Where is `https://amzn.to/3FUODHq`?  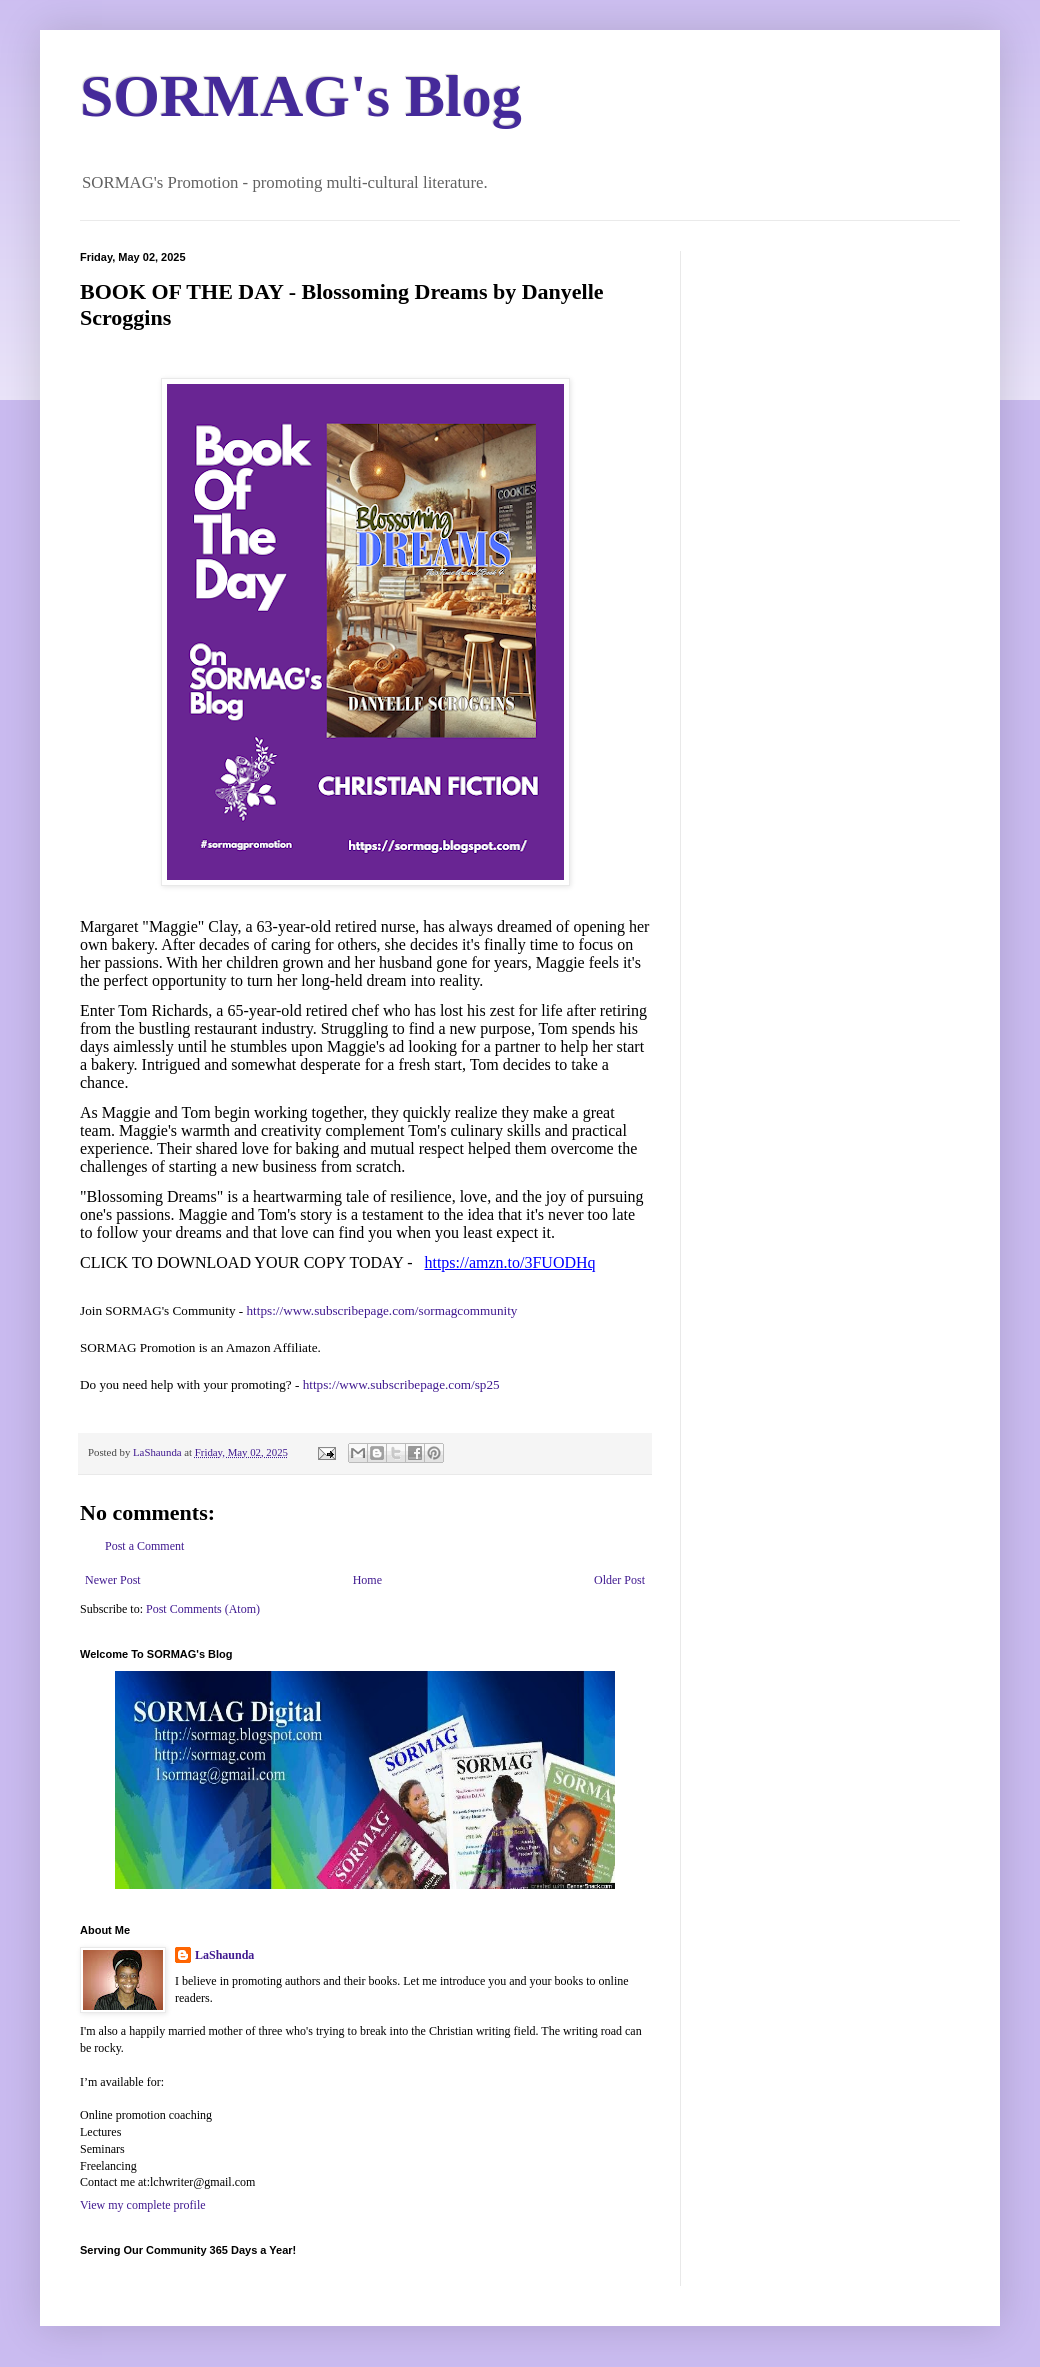
https://amzn.to/3FUODHq is located at coordinates (509, 1262).